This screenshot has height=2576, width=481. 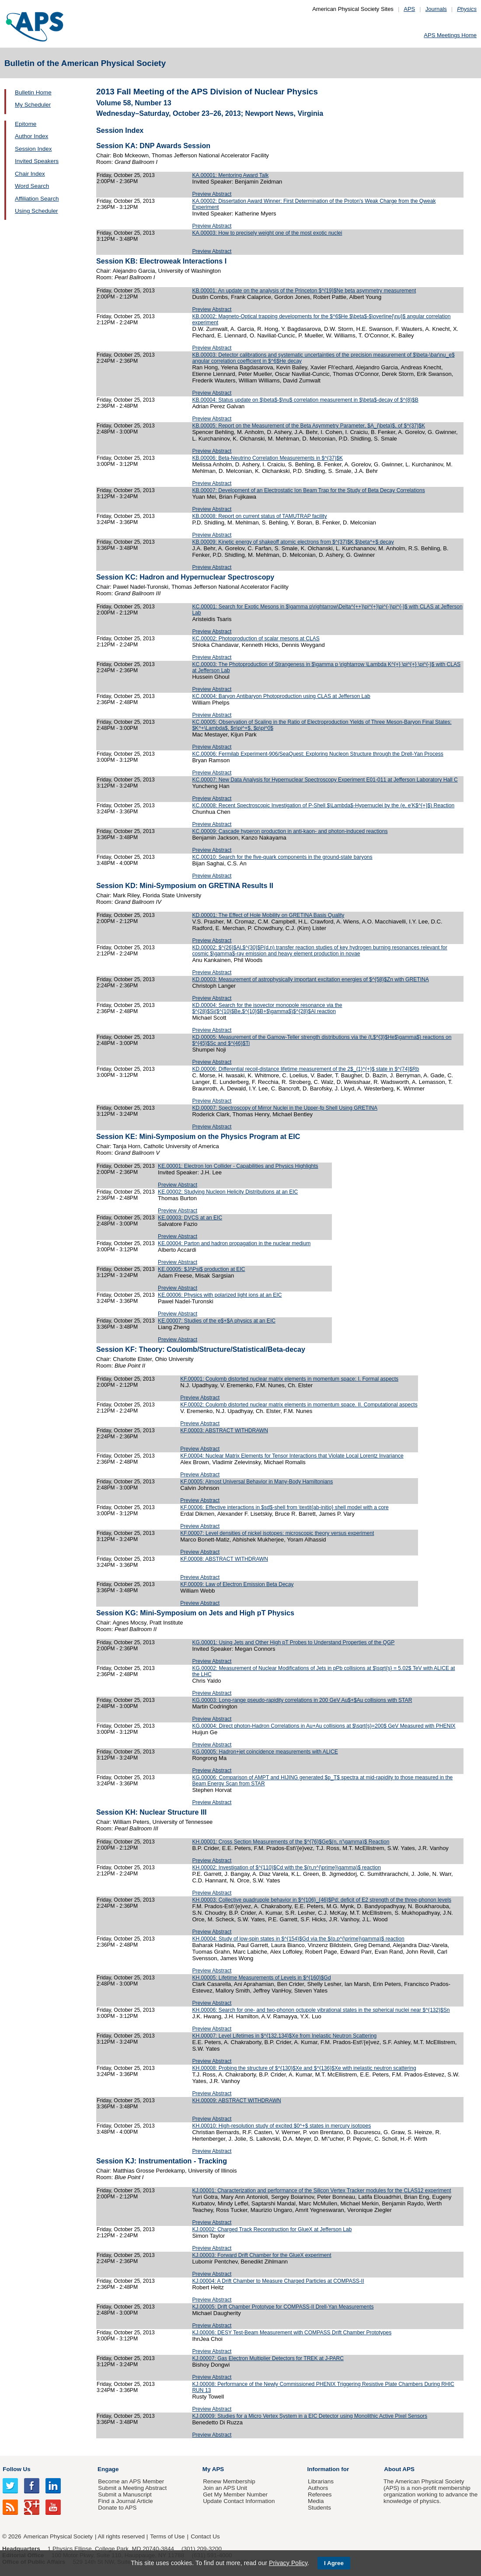 What do you see at coordinates (267, 1008) in the screenshot?
I see `KD.00004: Search for the isovector monopole resonance via the $^{28}$Si($^{10}$Be,$^{10}$B+$\gamma$)$^{28}$Al reaction` at bounding box center [267, 1008].